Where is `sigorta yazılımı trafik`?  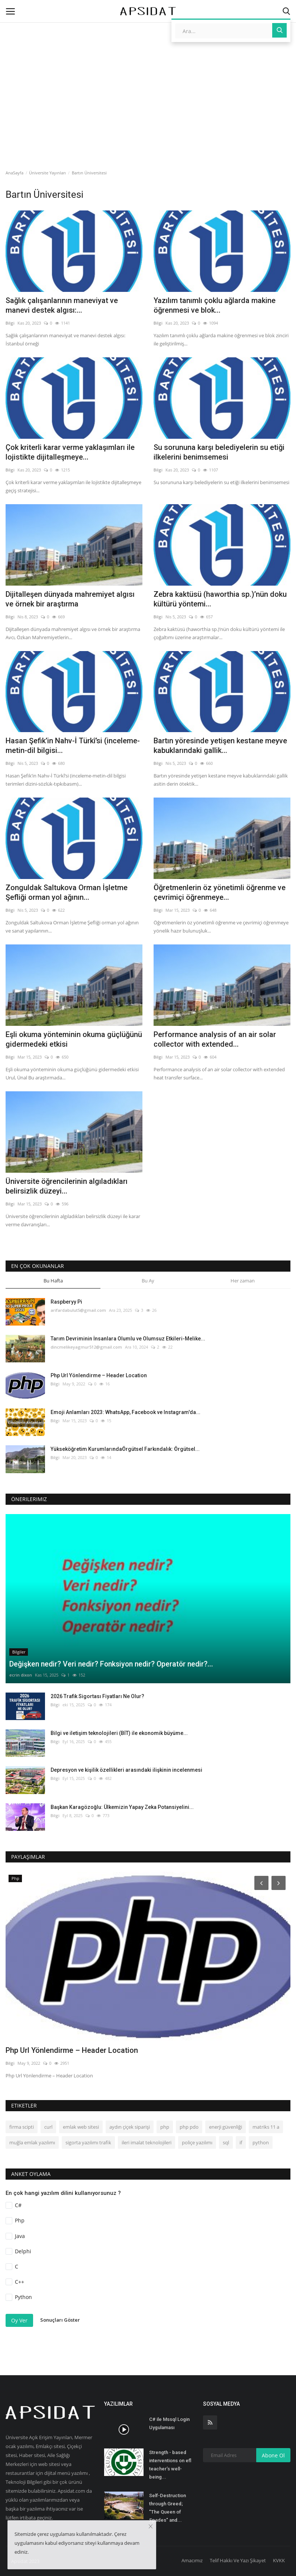 sigorta yazılımı trafik is located at coordinates (88, 2142).